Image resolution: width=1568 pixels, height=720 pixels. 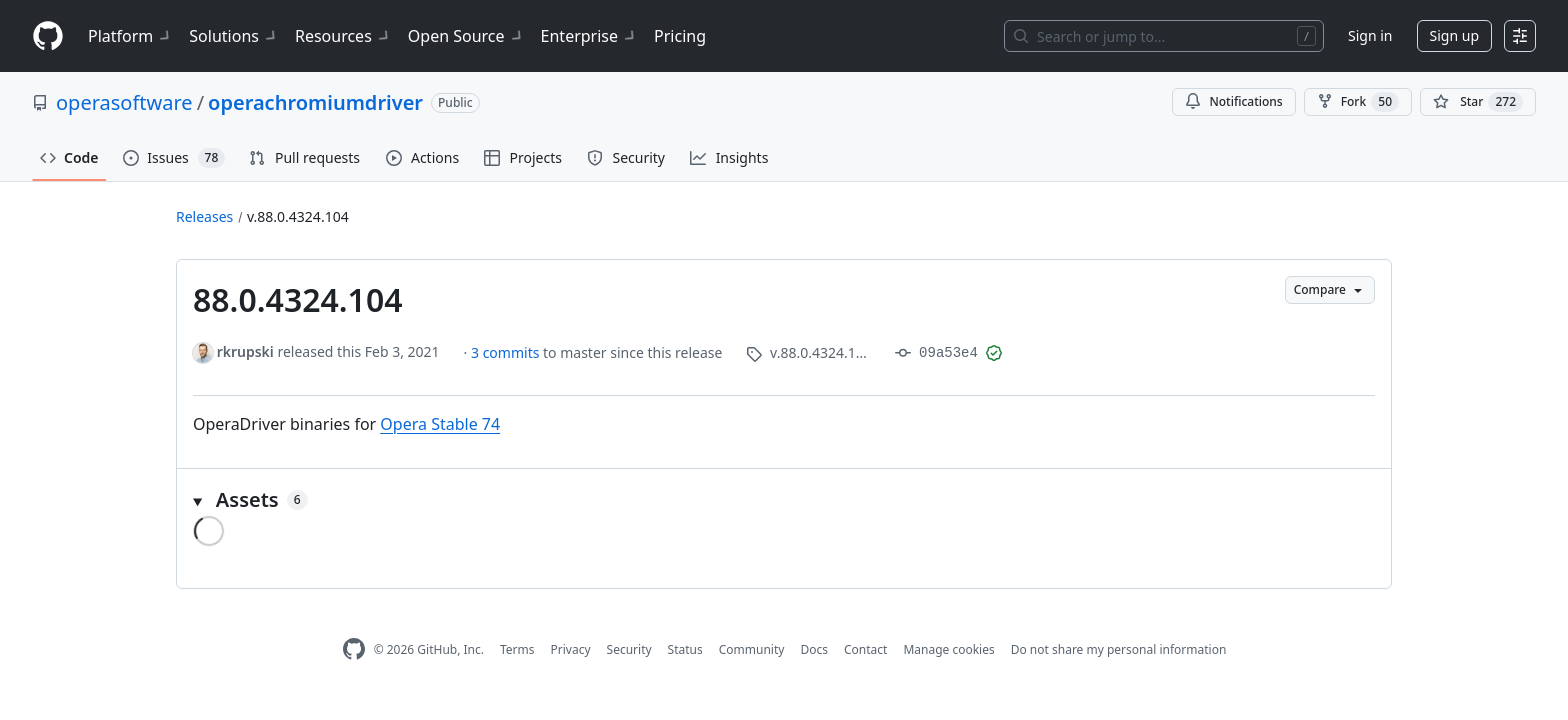 What do you see at coordinates (1454, 35) in the screenshot?
I see `Sign up` at bounding box center [1454, 35].